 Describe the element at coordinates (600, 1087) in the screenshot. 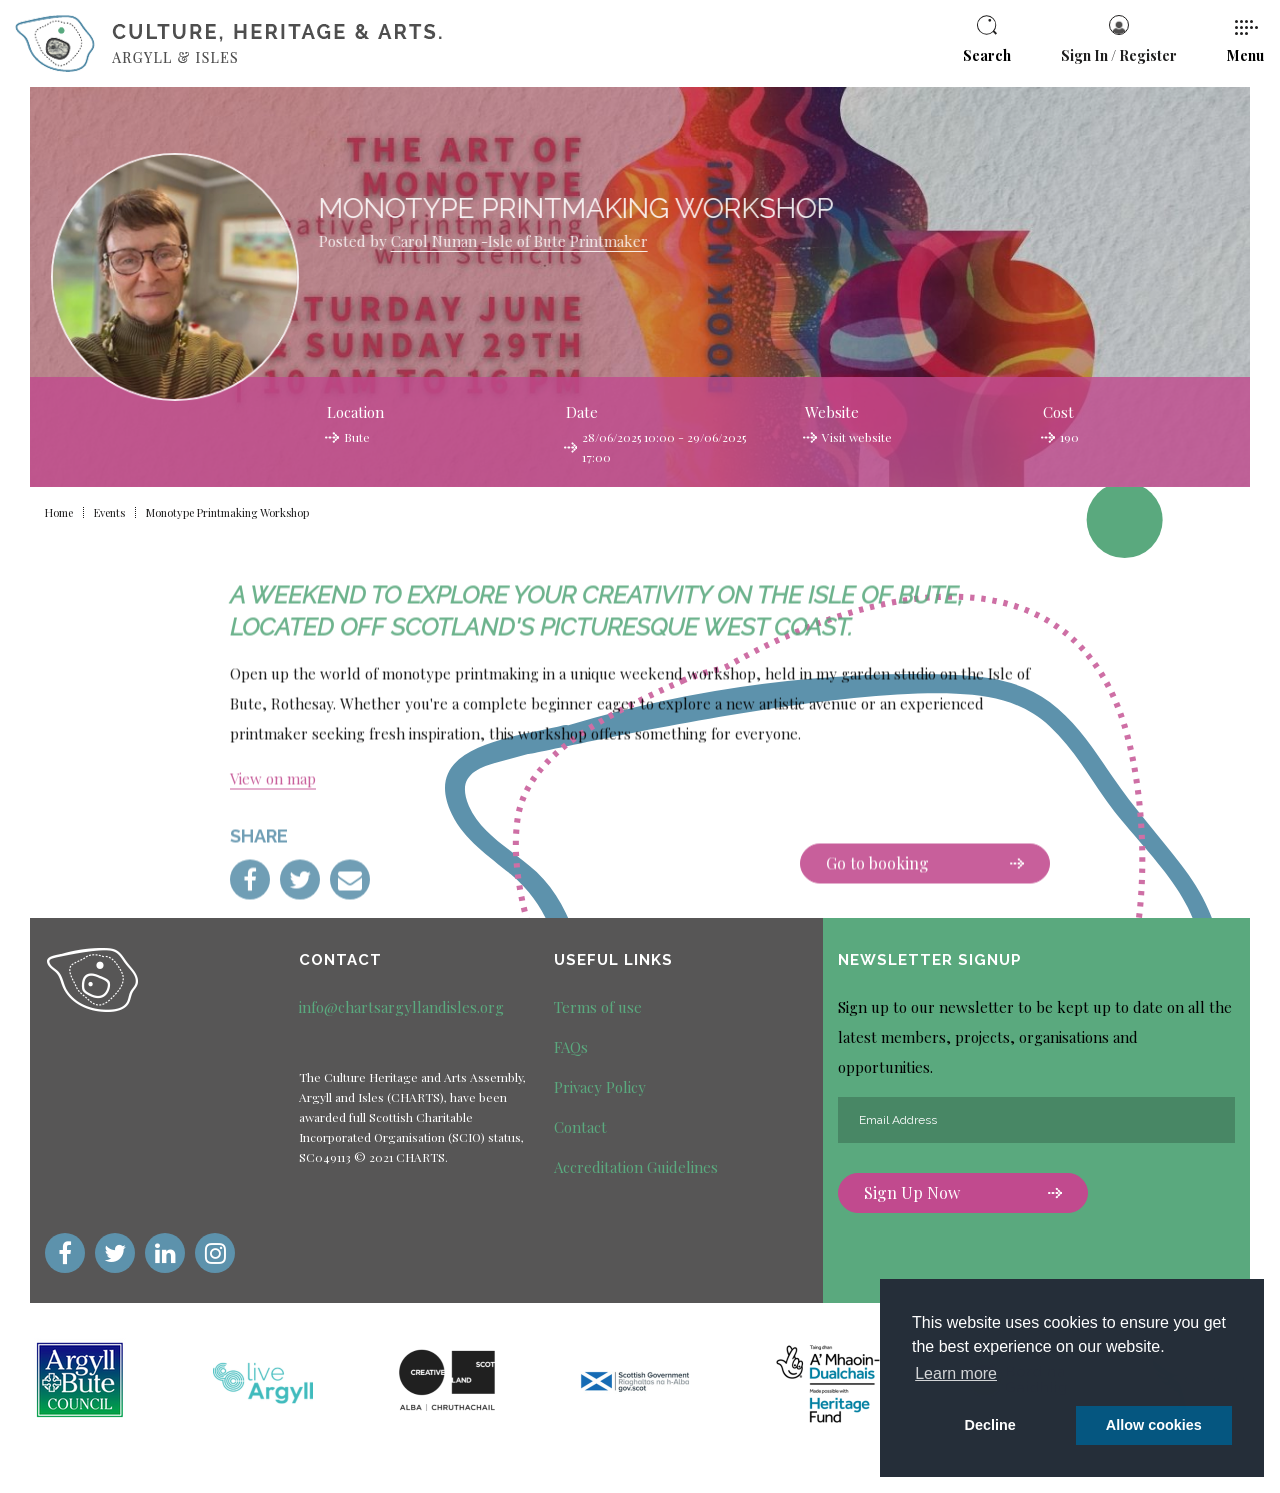

I see `Privacy Policy` at that location.